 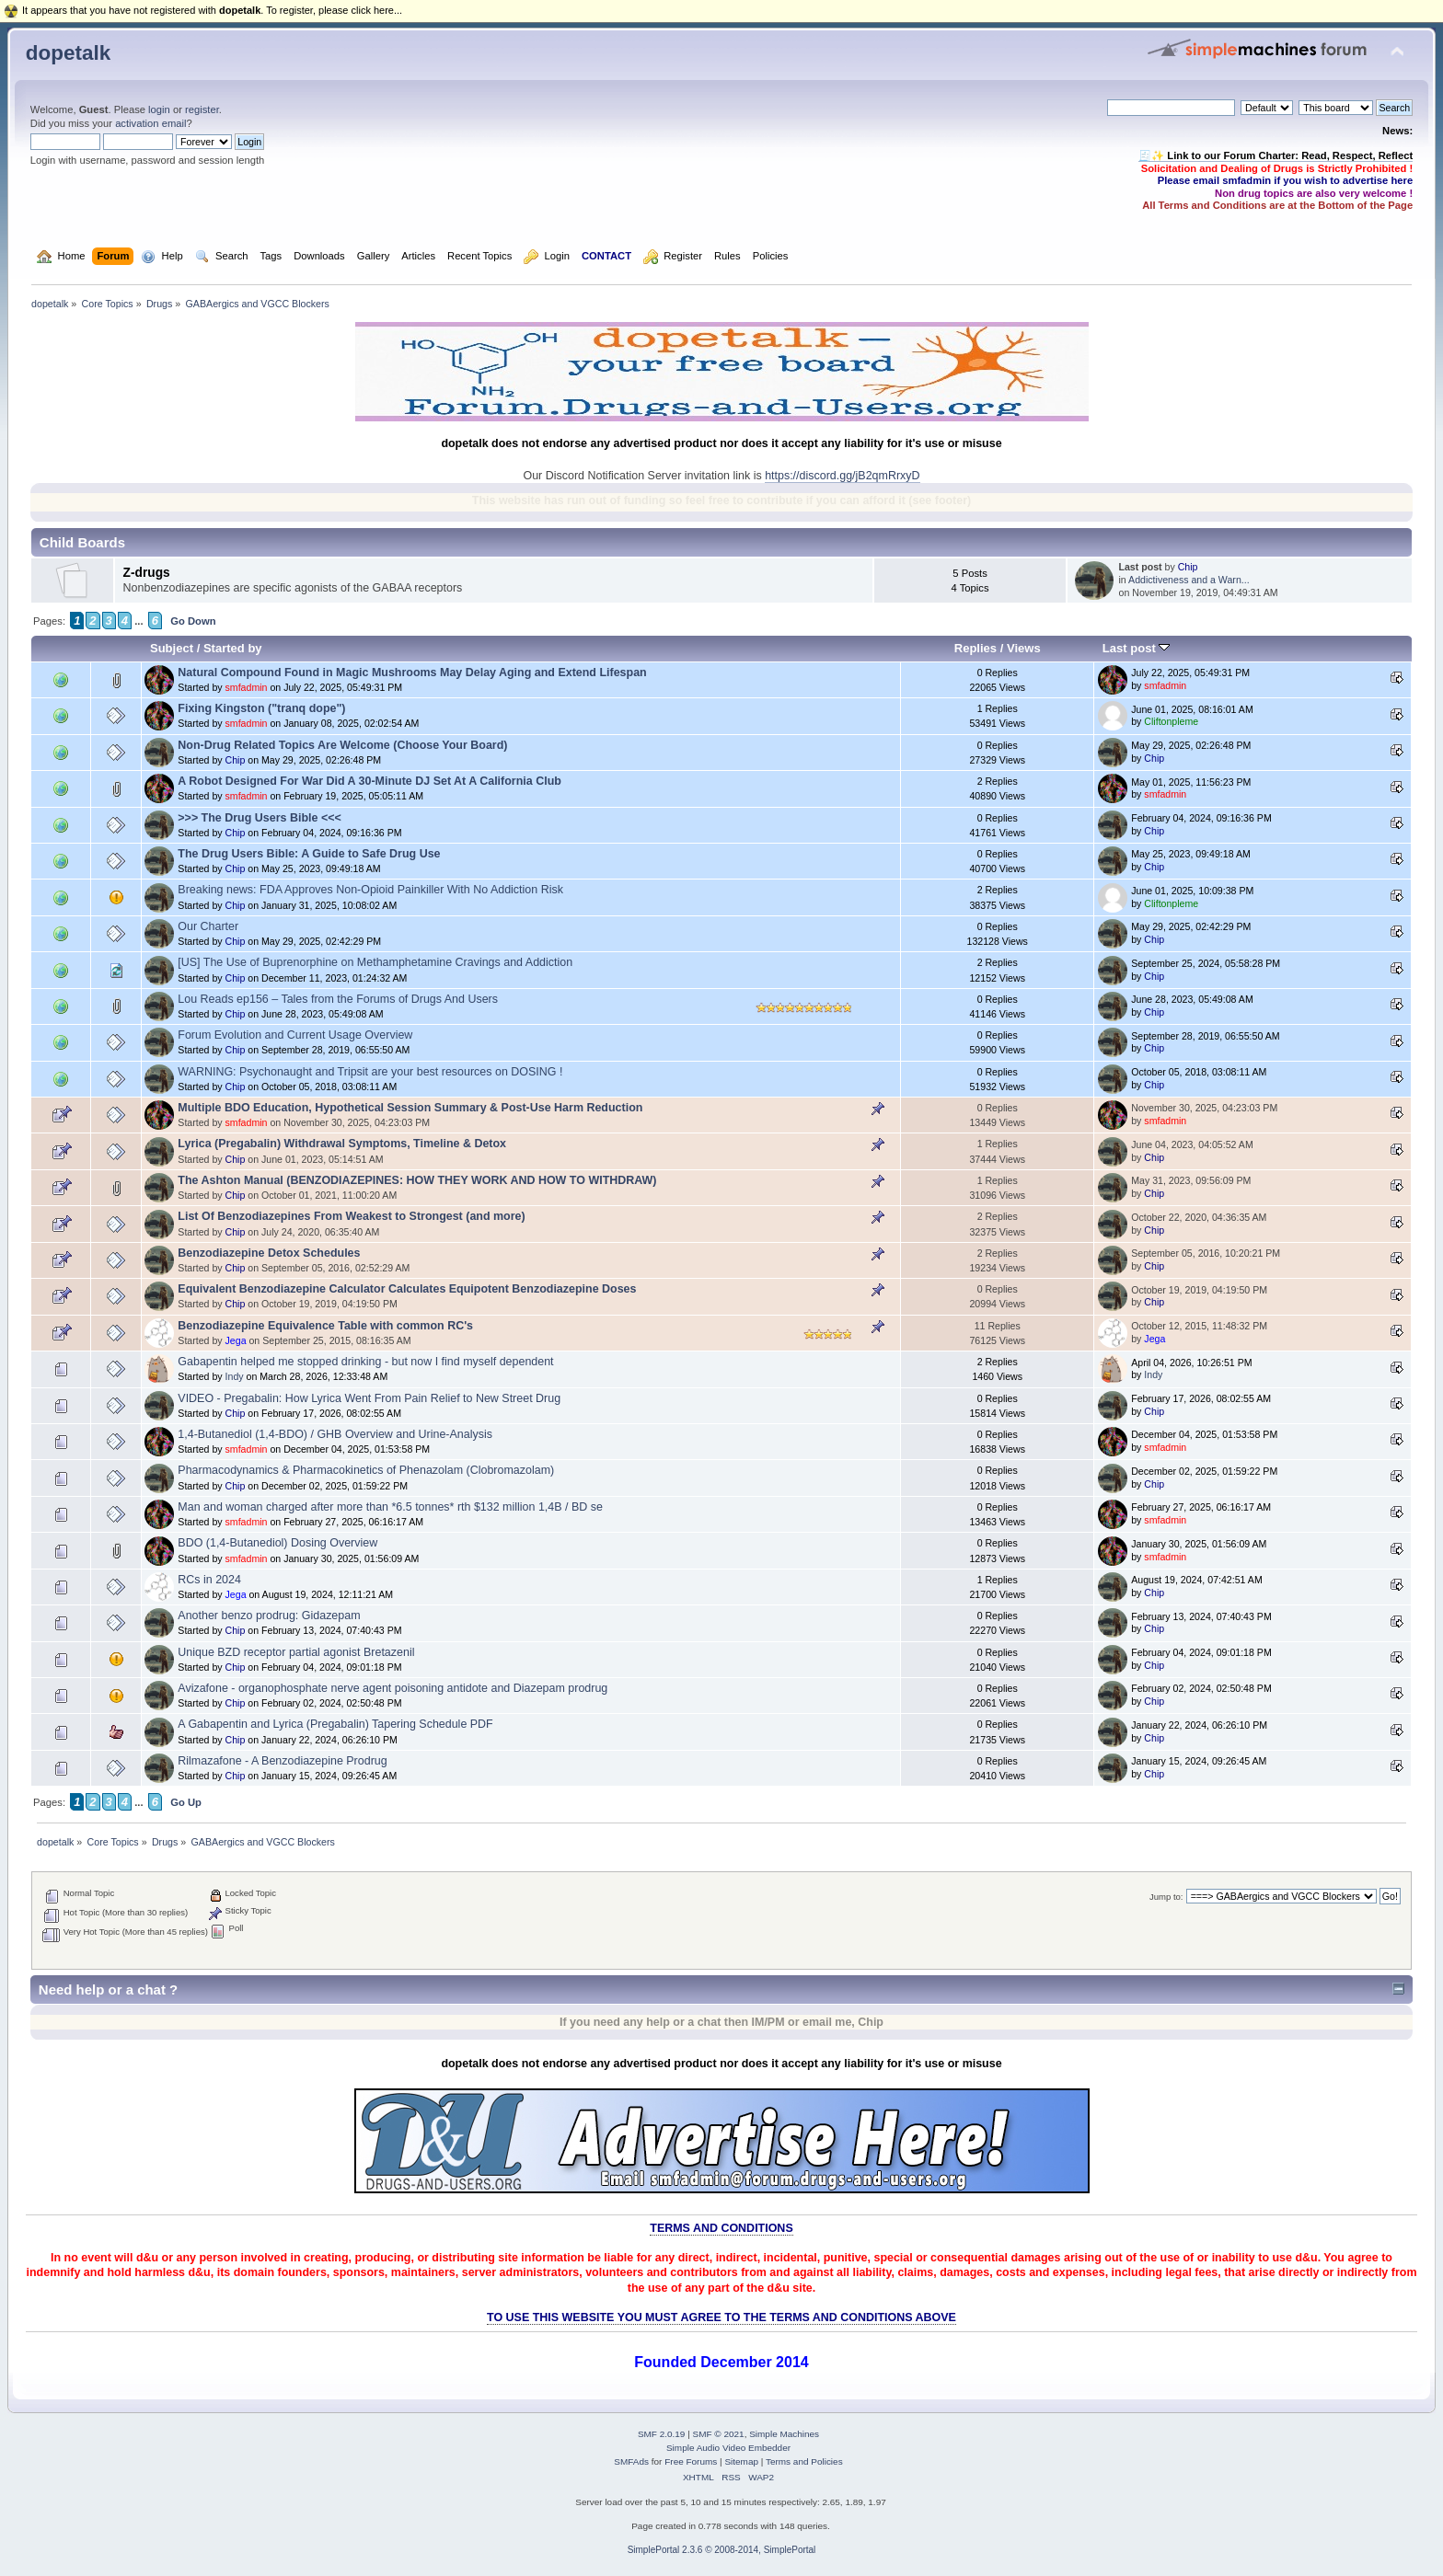 I want to click on Benzodiazepine Detox Schedules, so click(x=269, y=1253).